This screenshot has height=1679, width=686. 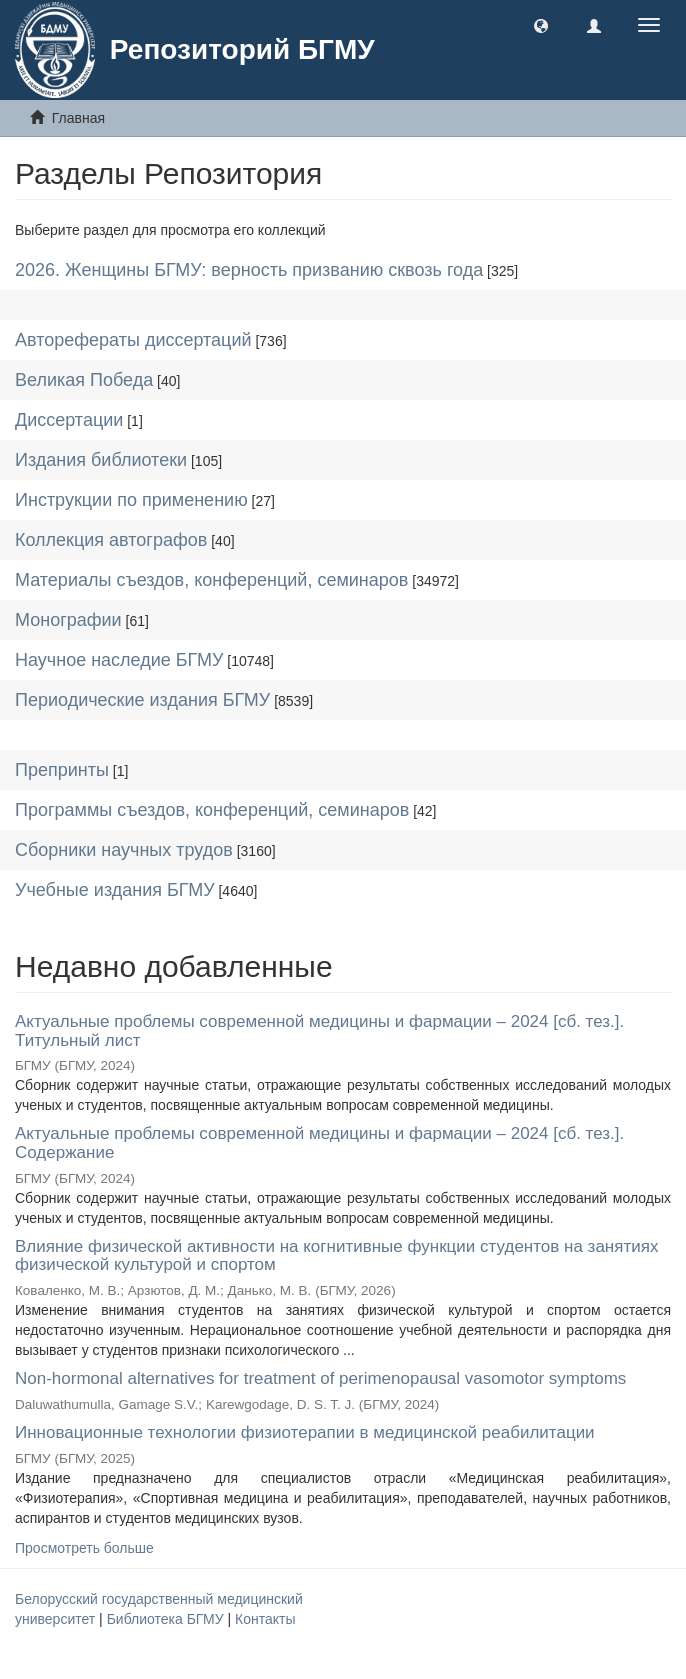 I want to click on Диссертации, so click(x=69, y=420).